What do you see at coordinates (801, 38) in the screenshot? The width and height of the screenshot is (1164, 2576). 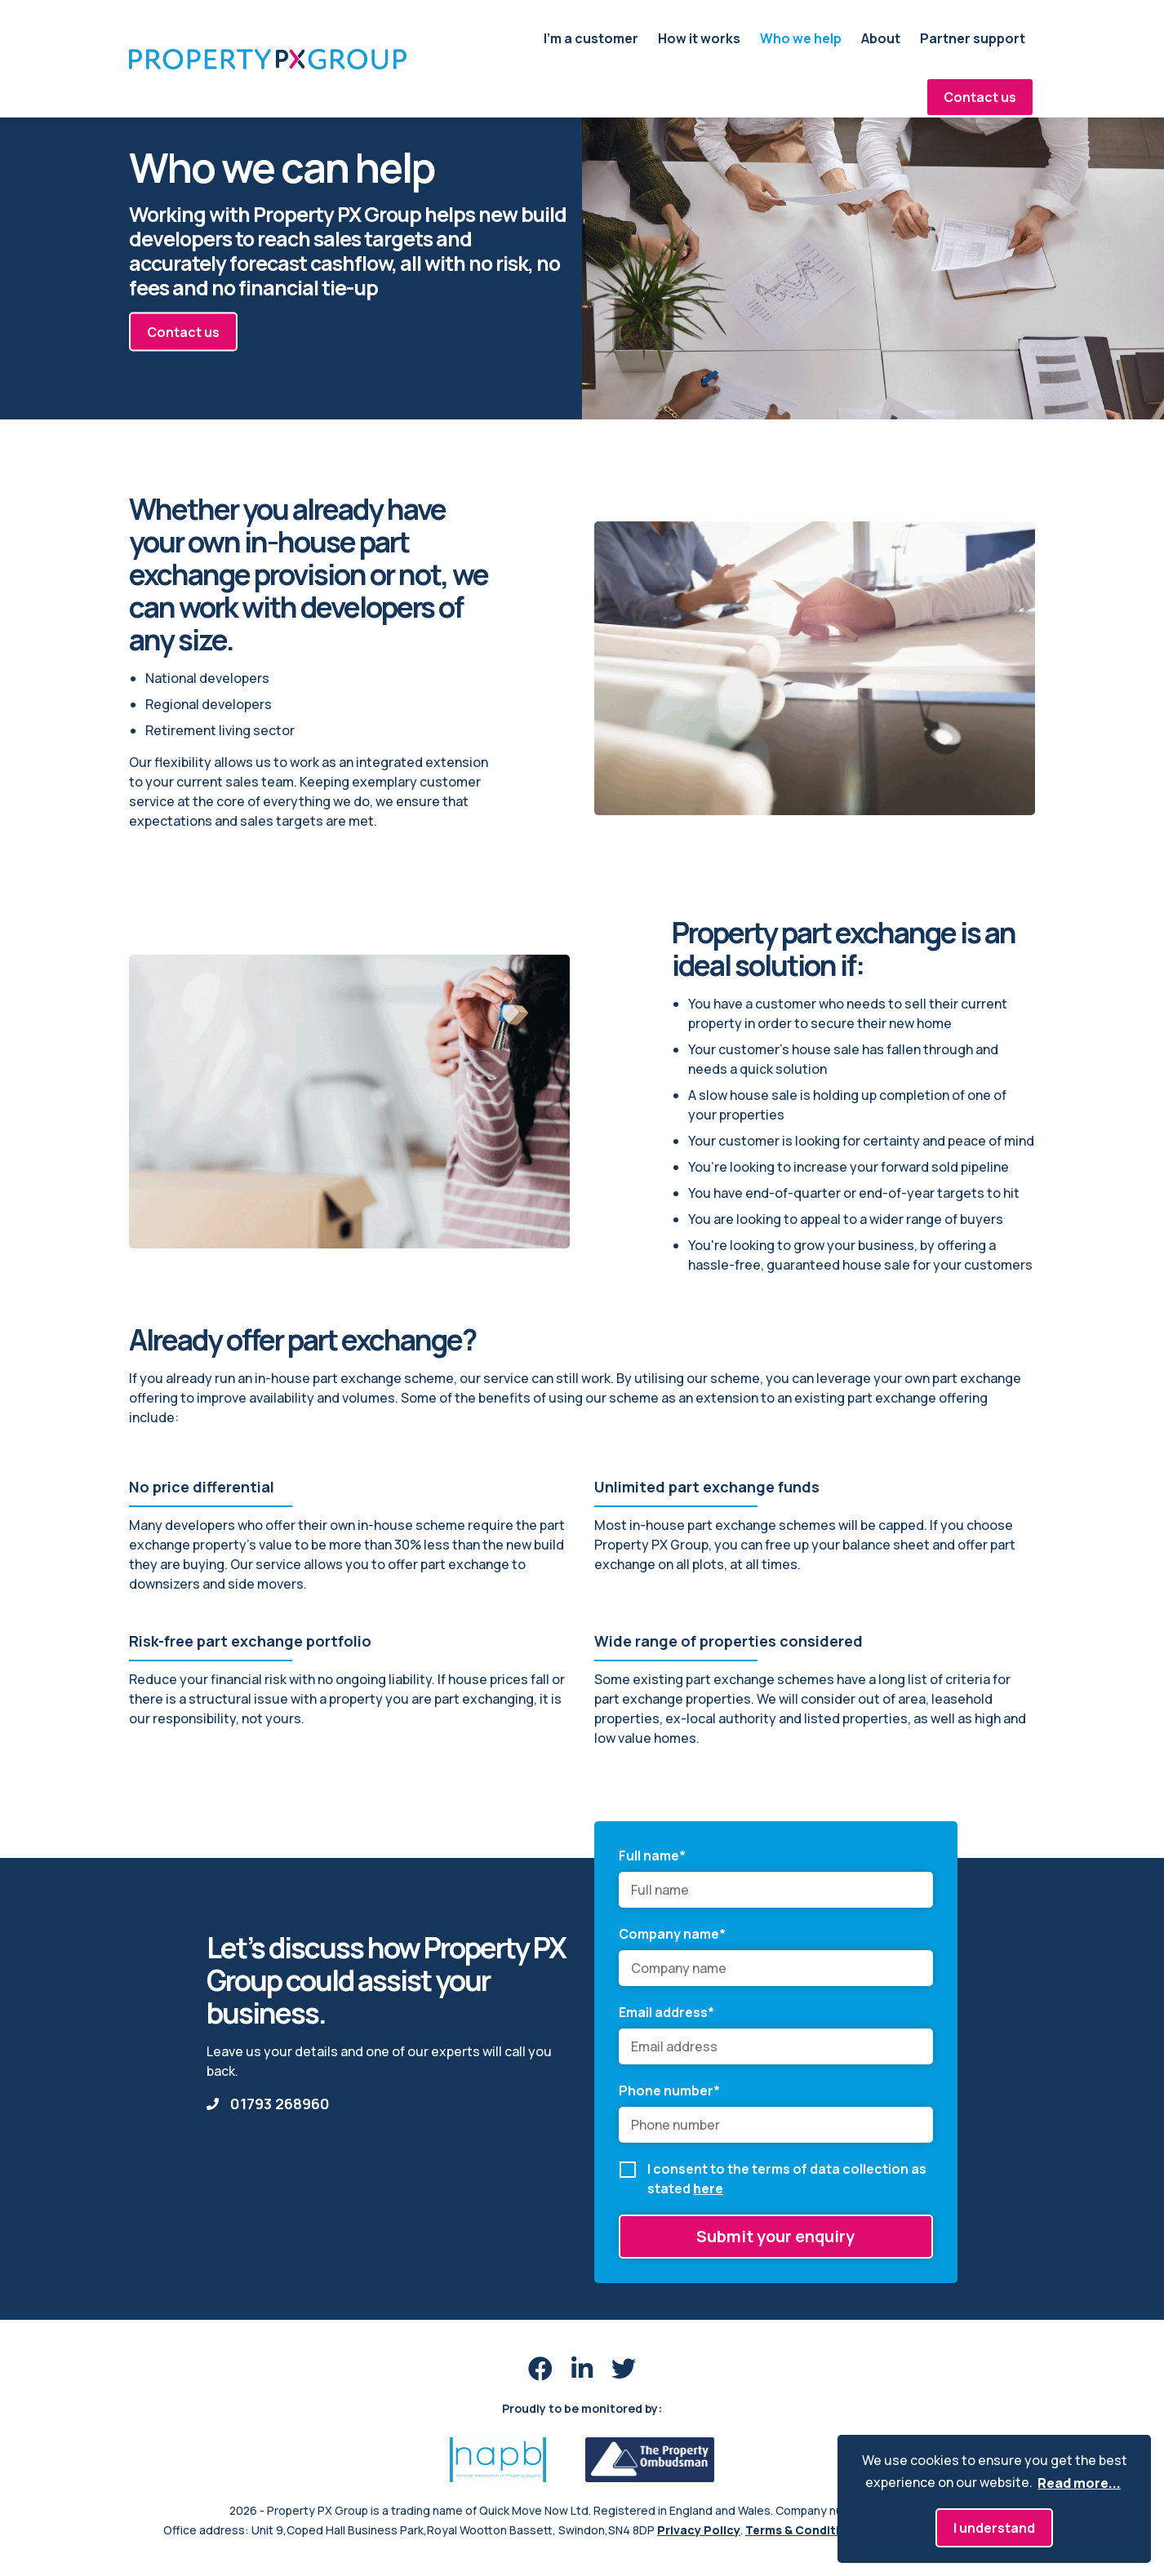 I see `Who we help` at bounding box center [801, 38].